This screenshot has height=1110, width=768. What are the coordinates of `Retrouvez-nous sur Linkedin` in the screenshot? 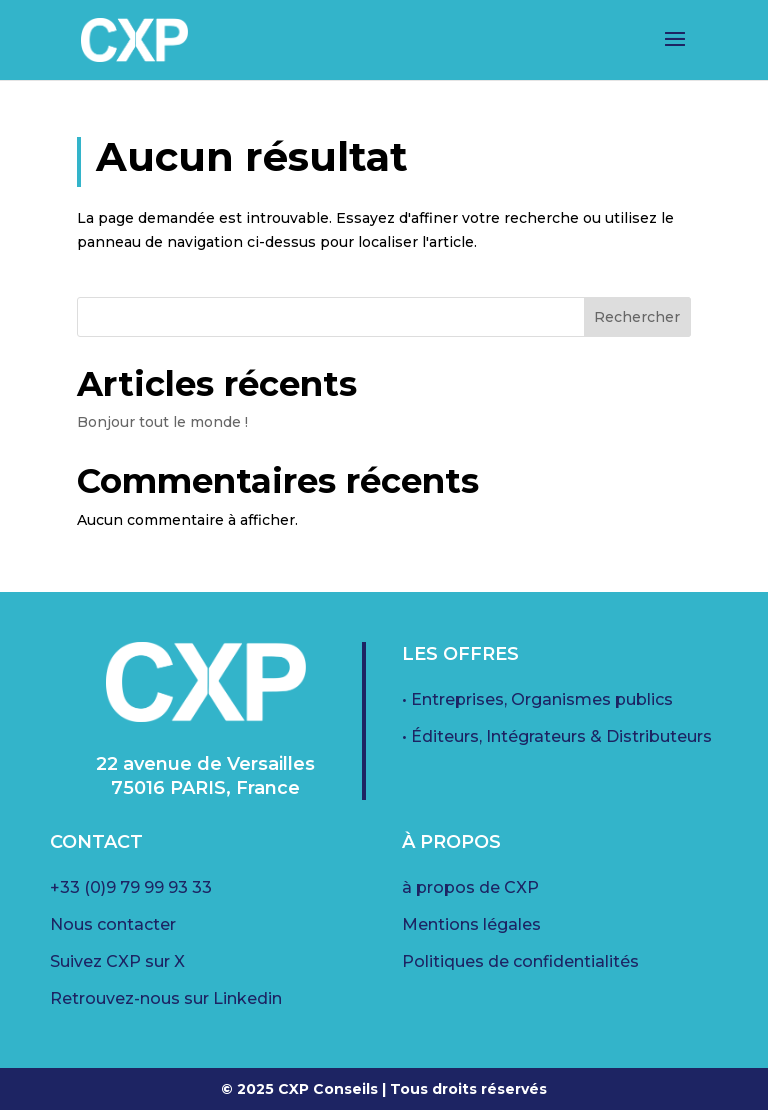 It's located at (166, 998).